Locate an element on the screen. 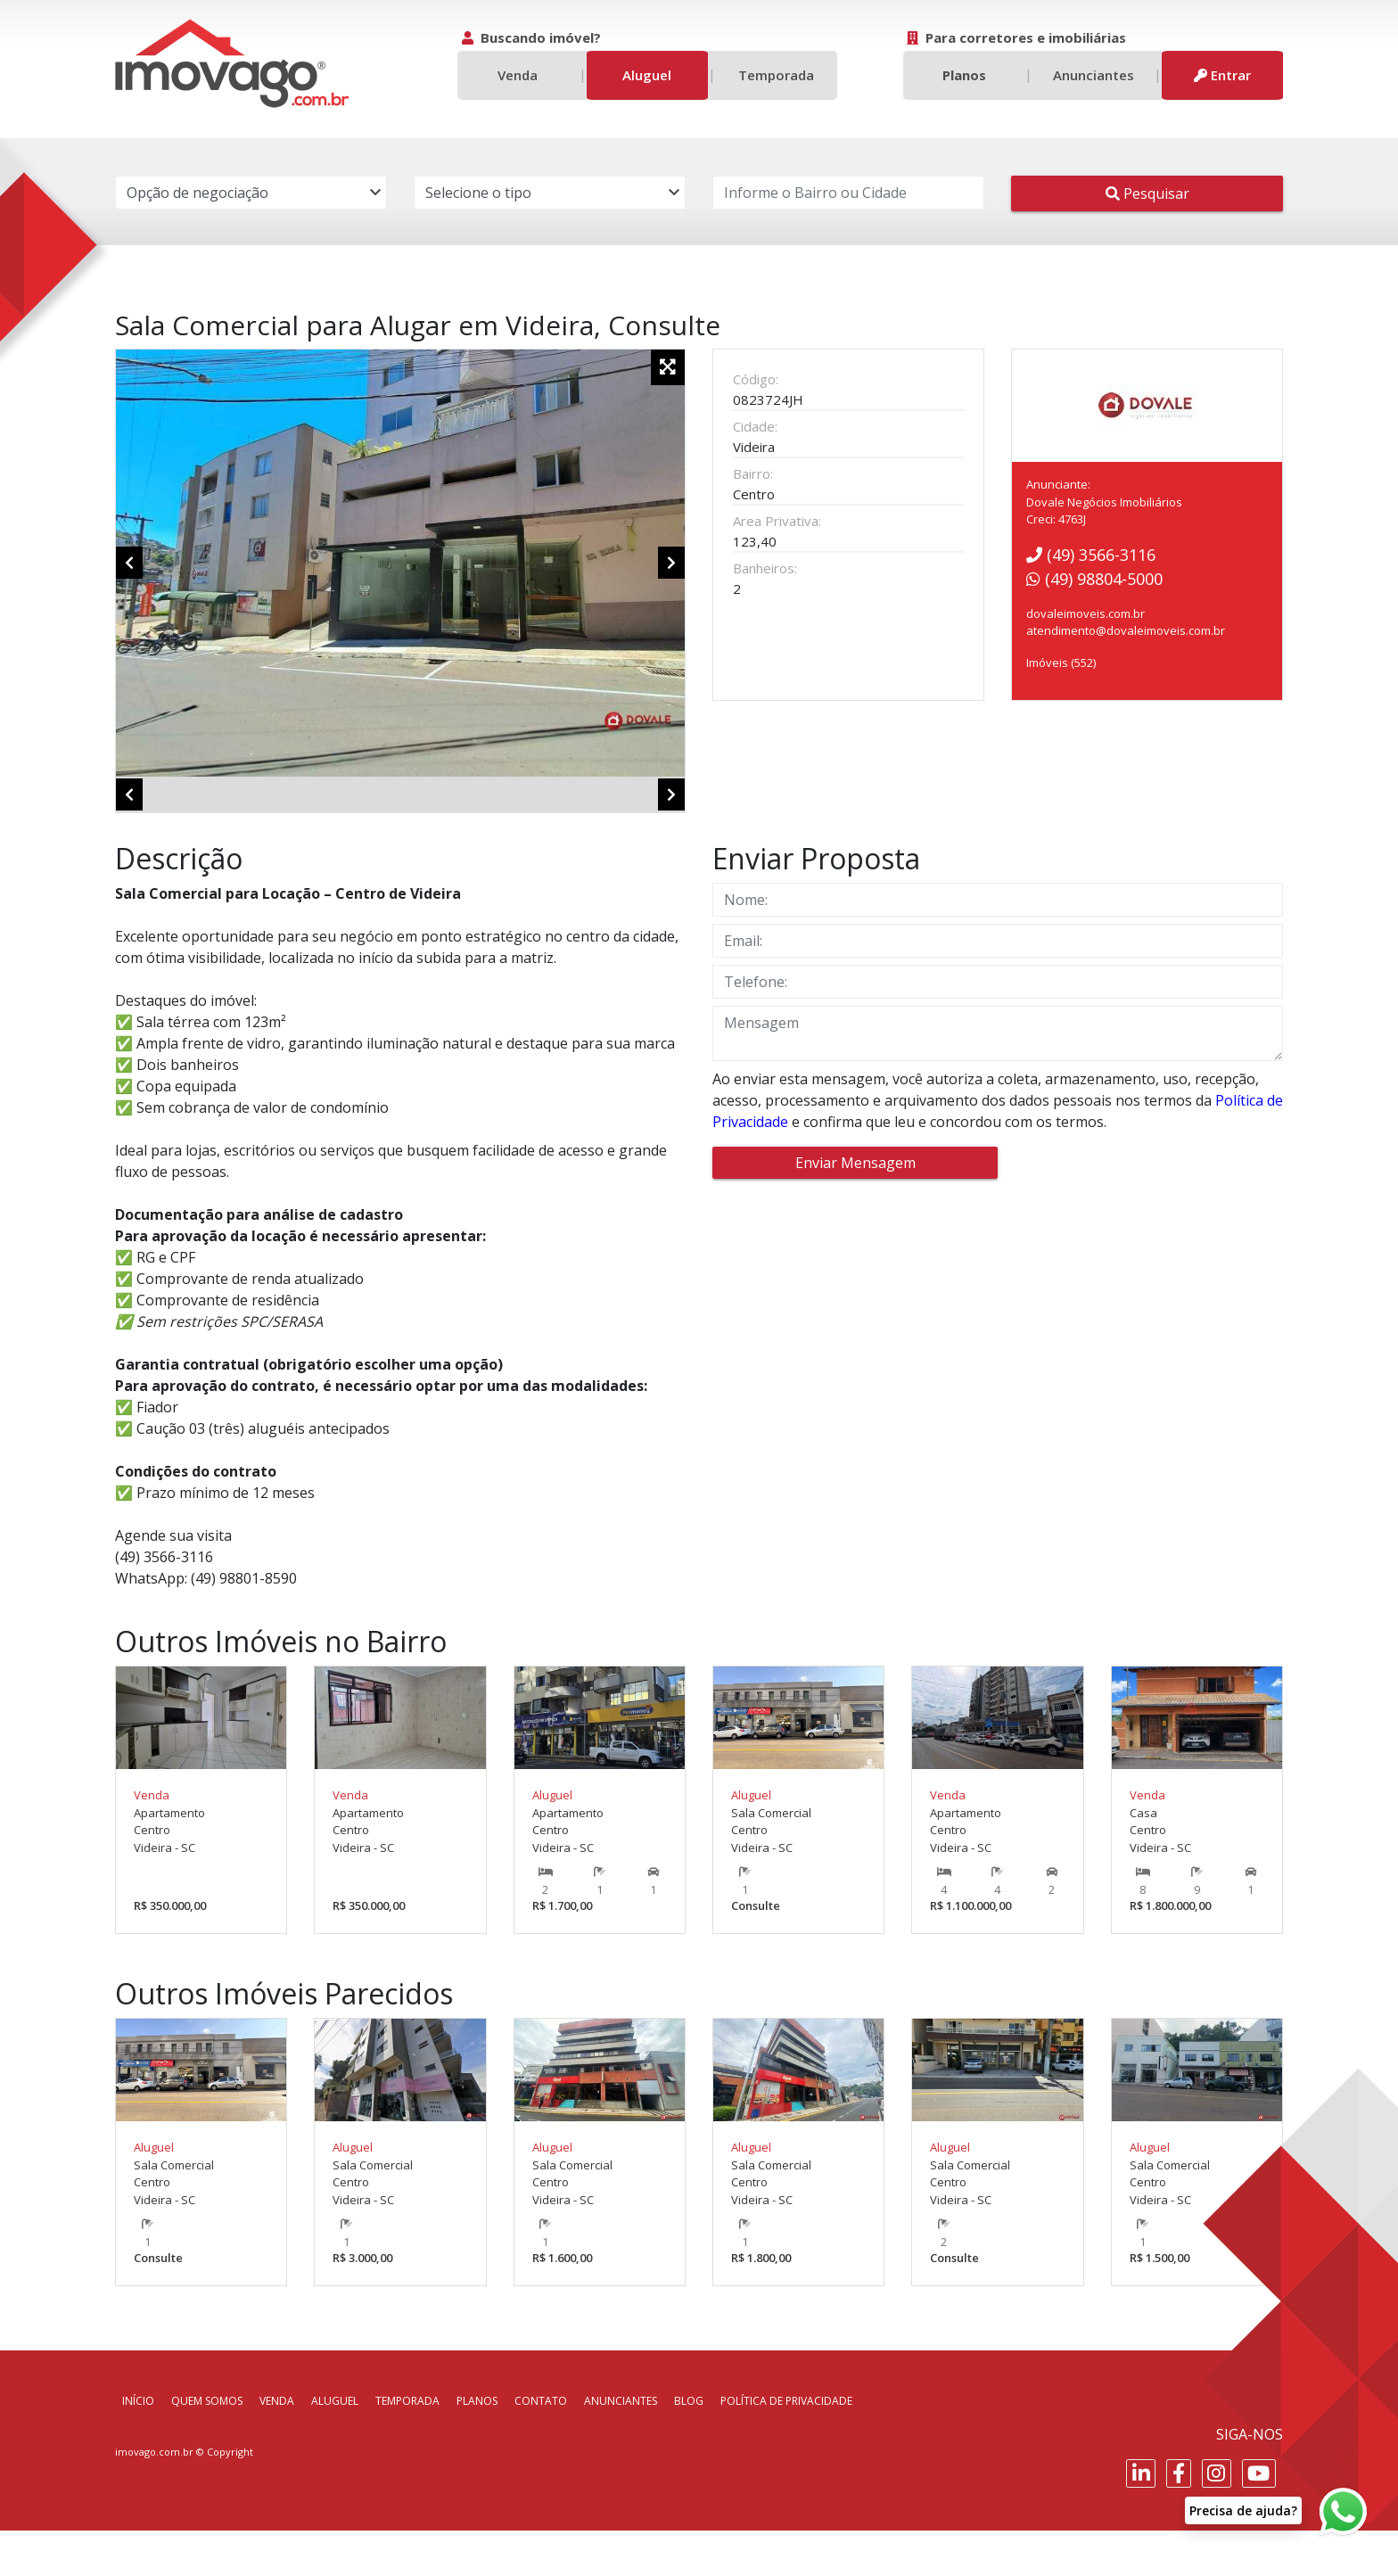 The height and width of the screenshot is (2576, 1398). imovago.com.br is located at coordinates (154, 2496).